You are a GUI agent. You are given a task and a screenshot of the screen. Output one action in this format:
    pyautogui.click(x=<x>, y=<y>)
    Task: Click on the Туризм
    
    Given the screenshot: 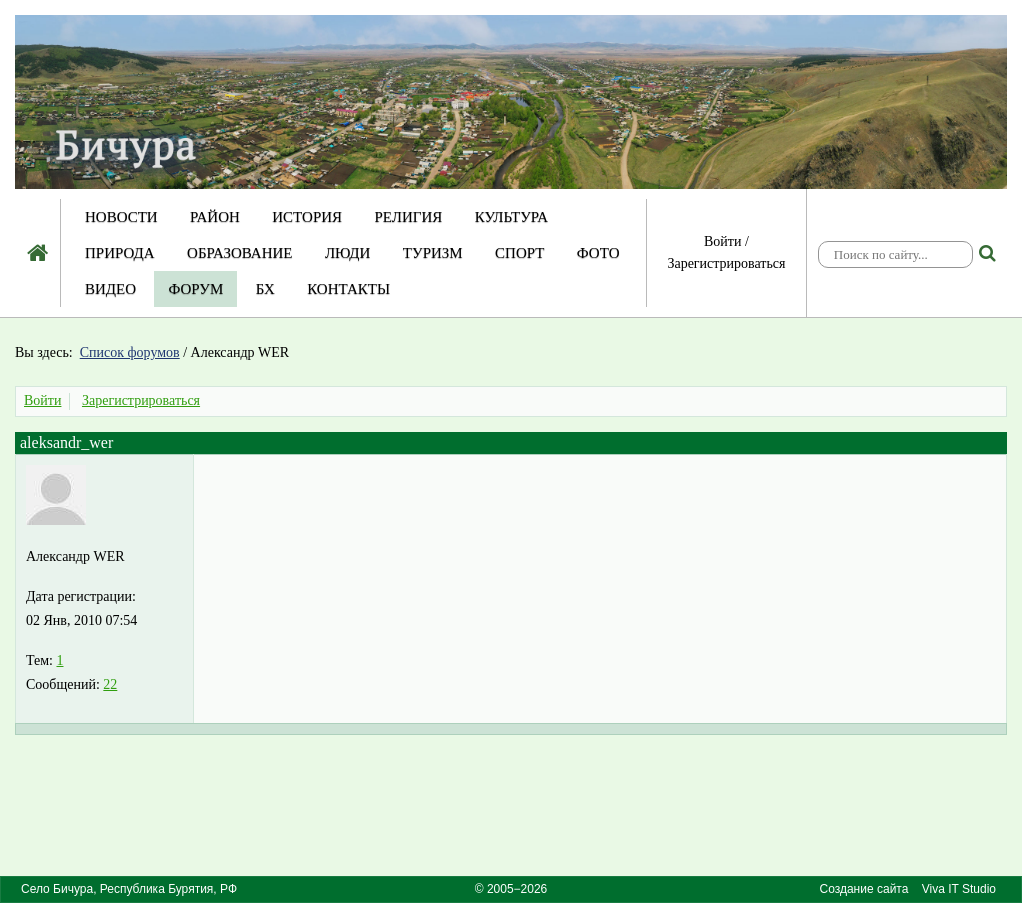 What is the action you would take?
    pyautogui.click(x=433, y=253)
    